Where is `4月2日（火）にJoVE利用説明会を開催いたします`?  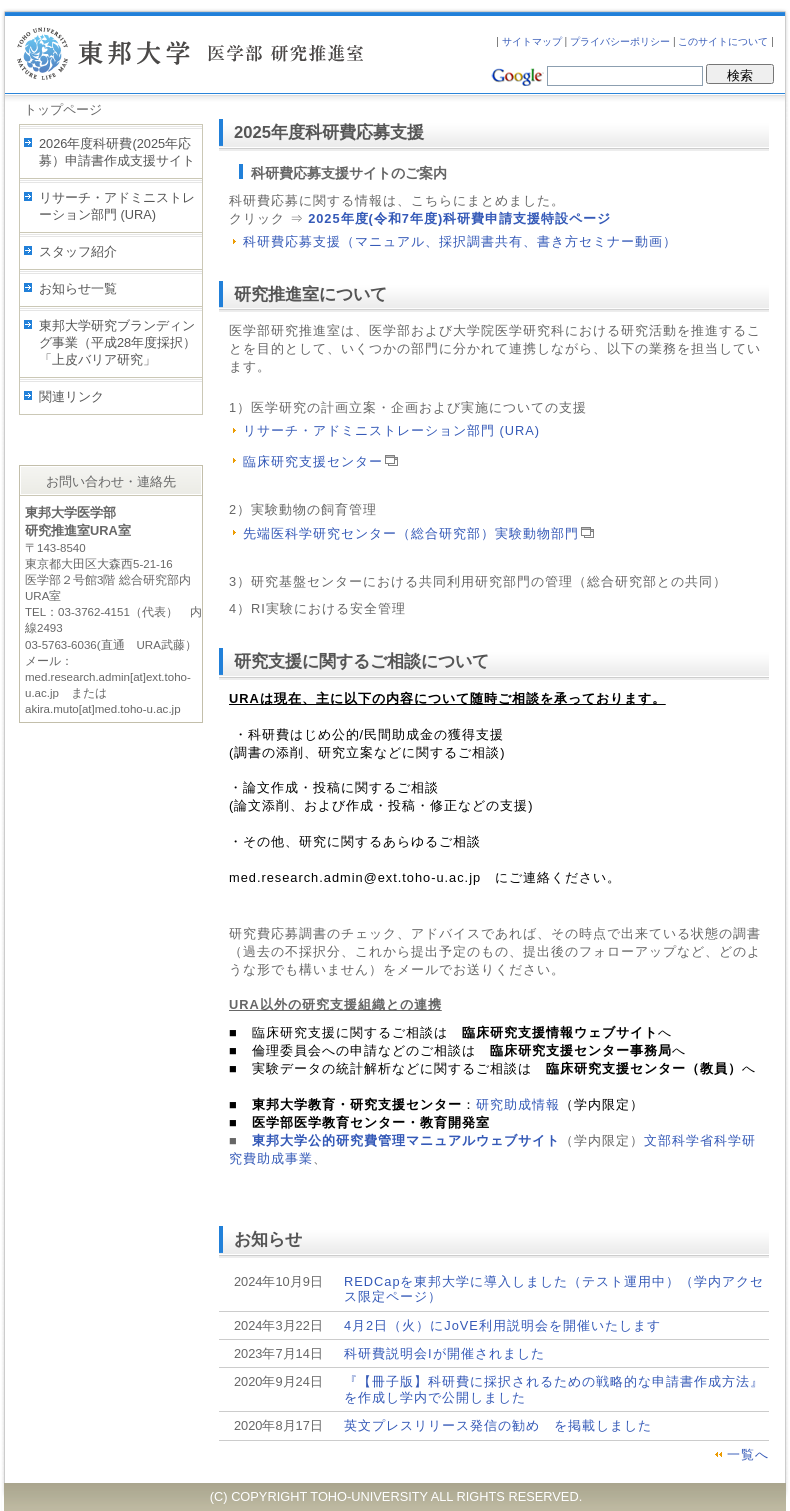 4月2日（火）にJoVE利用説明会を開催いたします is located at coordinates (502, 1325).